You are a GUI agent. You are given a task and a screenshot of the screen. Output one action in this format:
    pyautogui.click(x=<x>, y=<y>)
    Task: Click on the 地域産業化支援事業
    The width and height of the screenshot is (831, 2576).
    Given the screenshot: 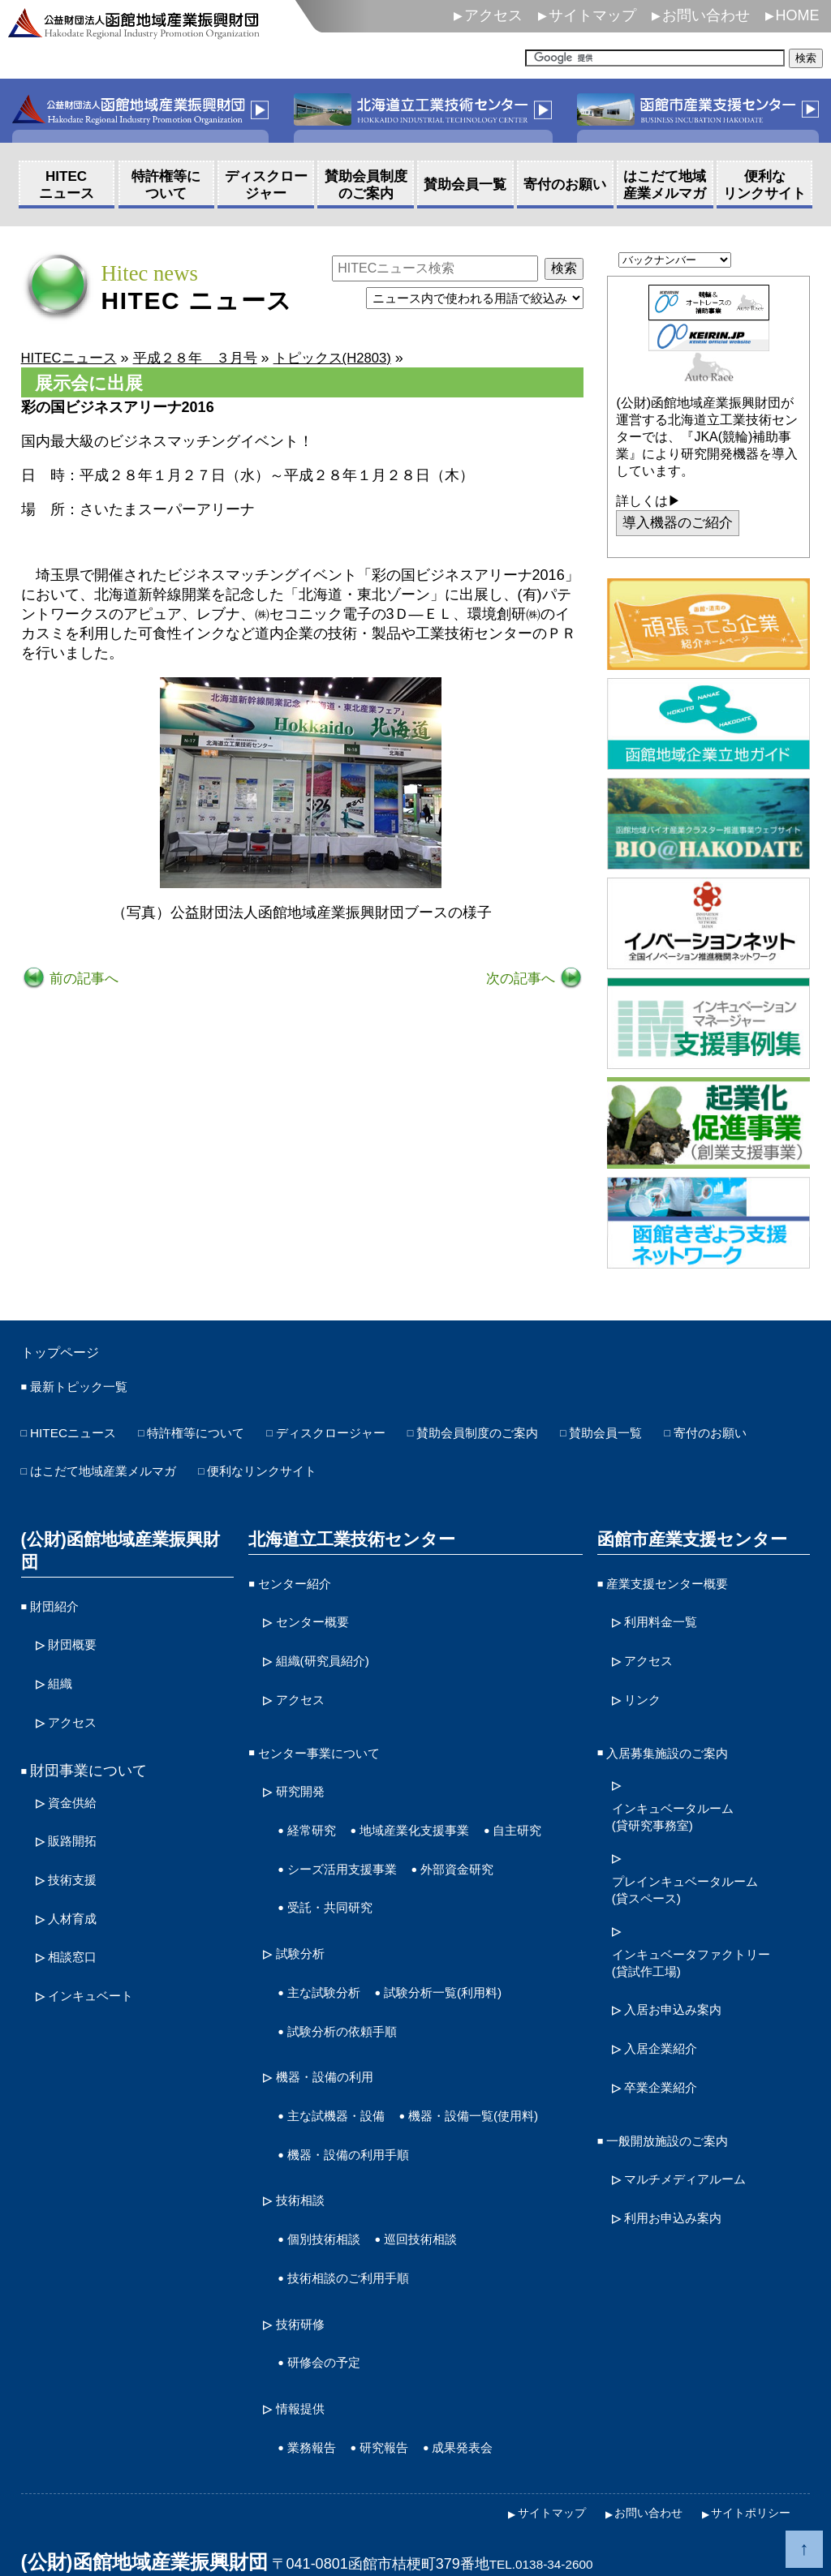 What is the action you would take?
    pyautogui.click(x=435, y=1809)
    